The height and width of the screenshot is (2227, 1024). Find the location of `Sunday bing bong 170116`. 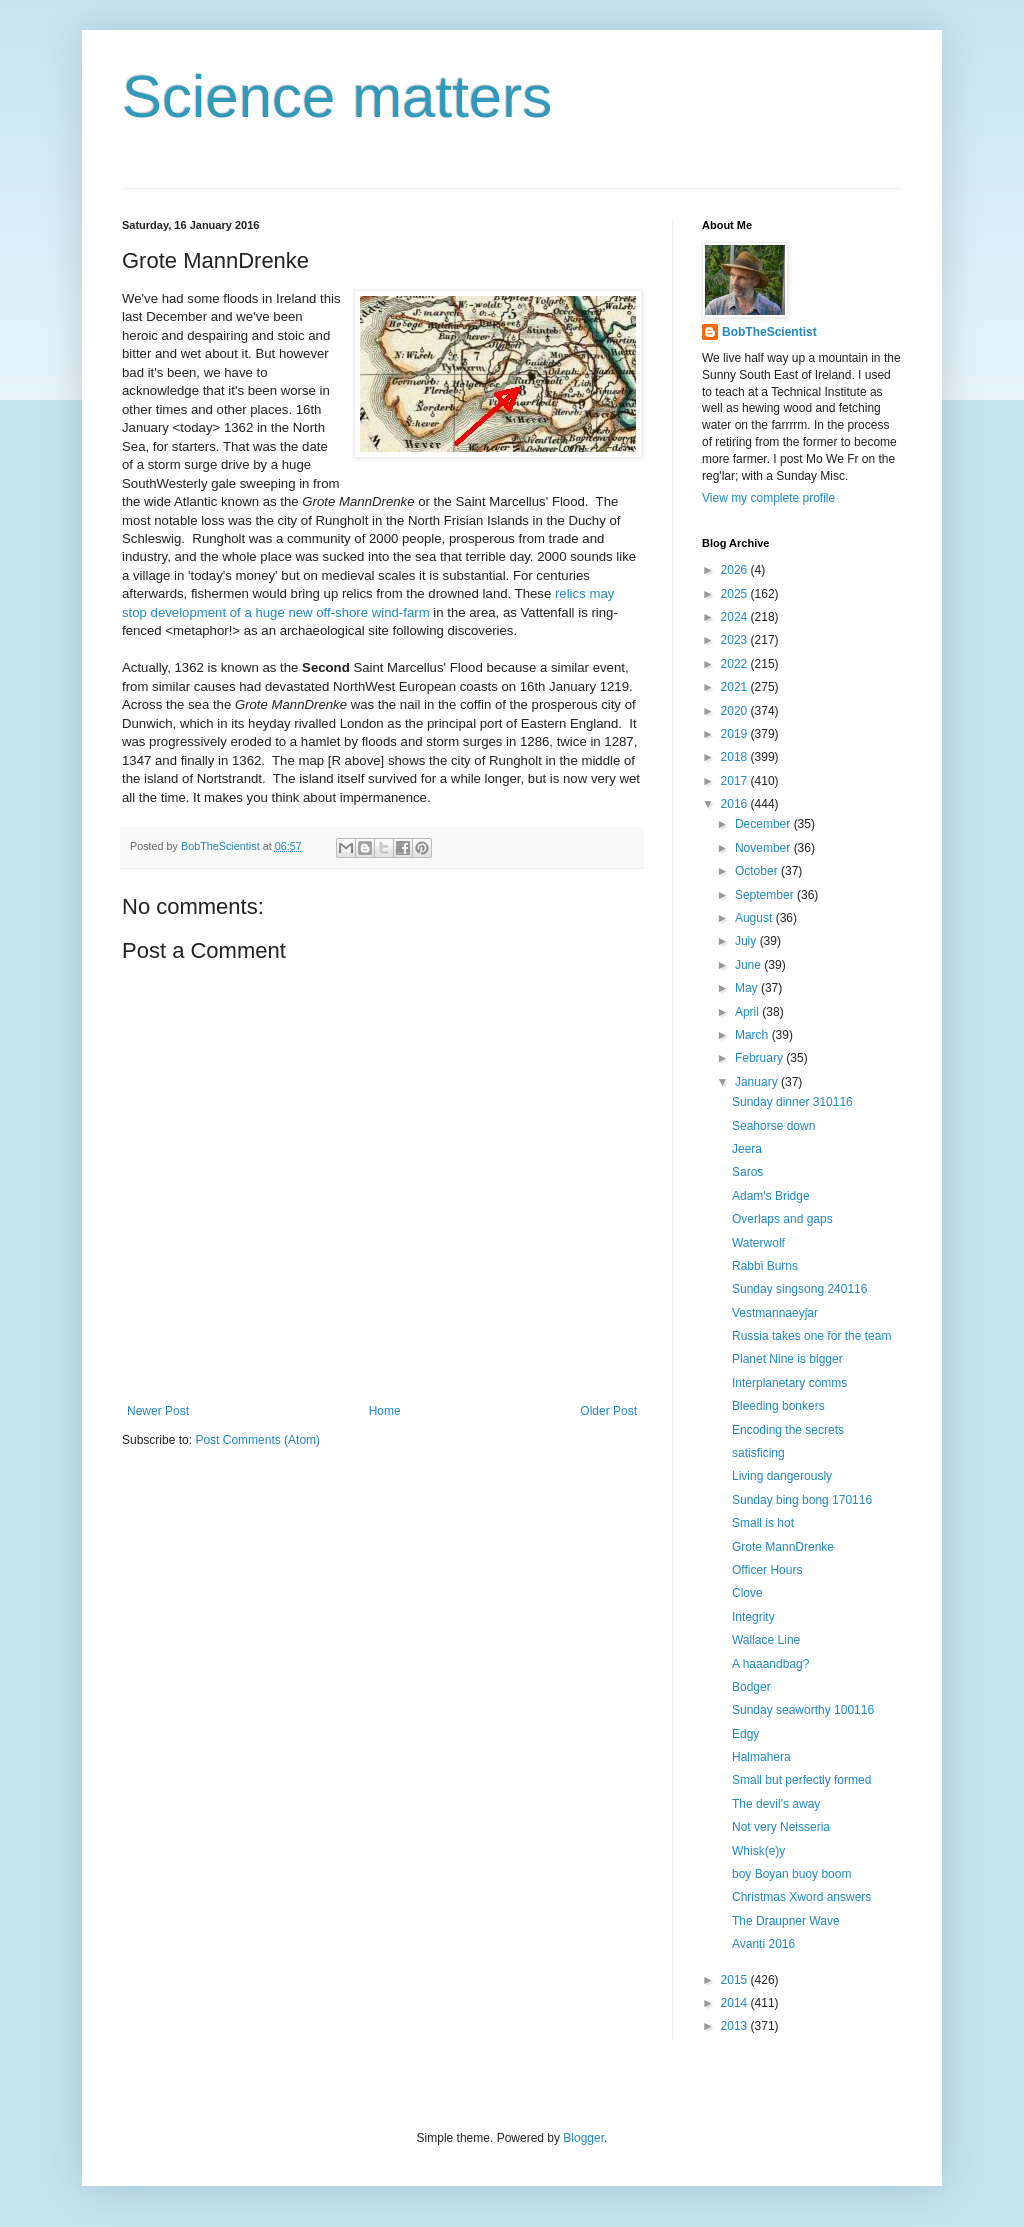

Sunday bing bong 170116 is located at coordinates (802, 1500).